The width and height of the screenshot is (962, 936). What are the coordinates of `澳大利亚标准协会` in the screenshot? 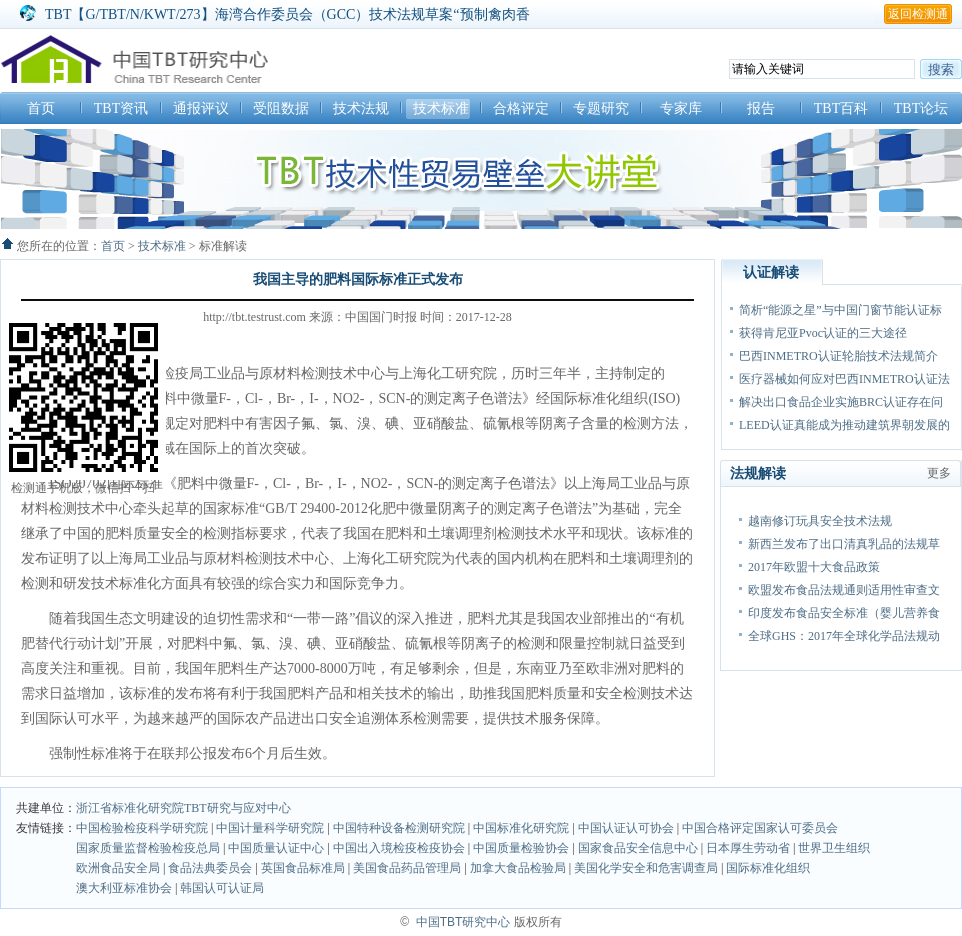 It's located at (124, 888).